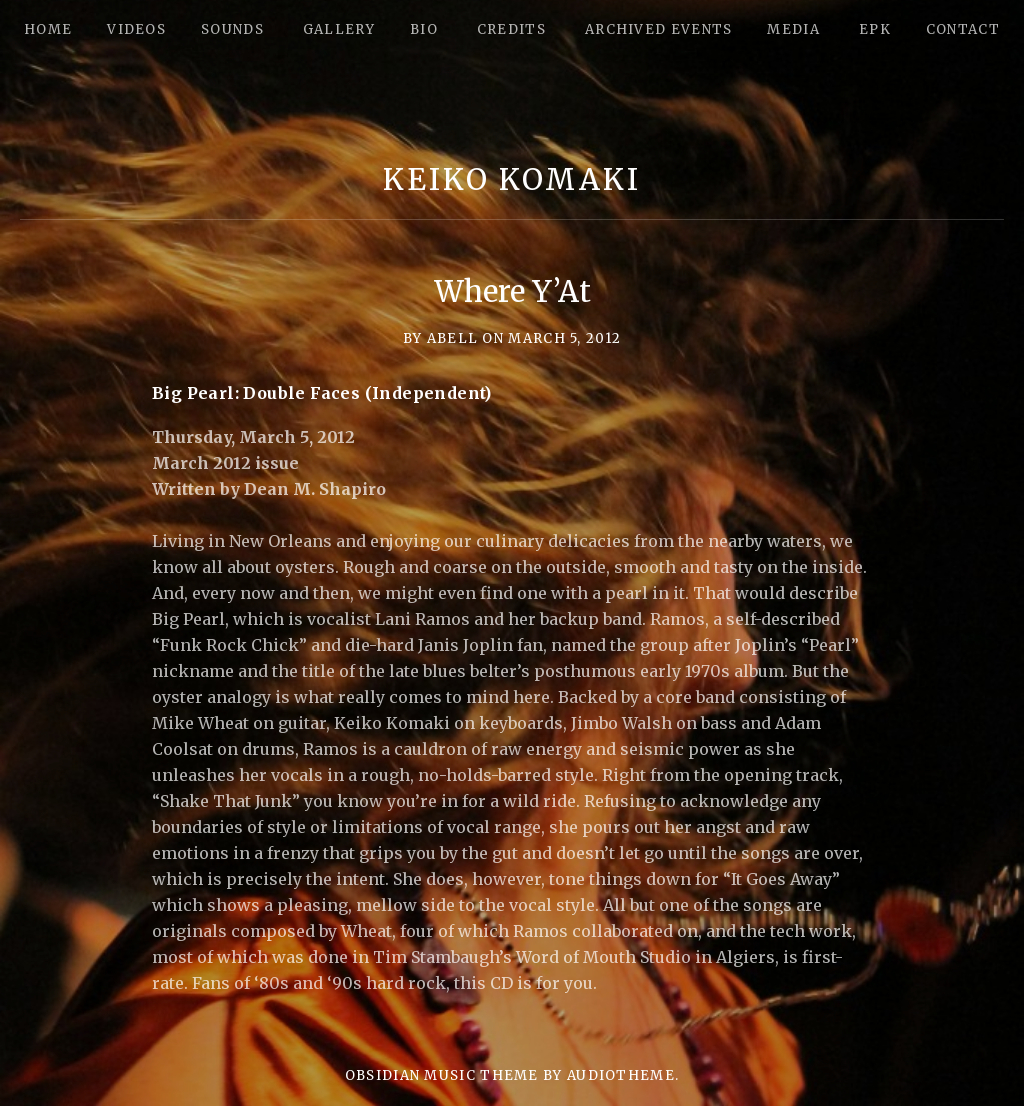  I want to click on Keiko Komaki, so click(512, 179).